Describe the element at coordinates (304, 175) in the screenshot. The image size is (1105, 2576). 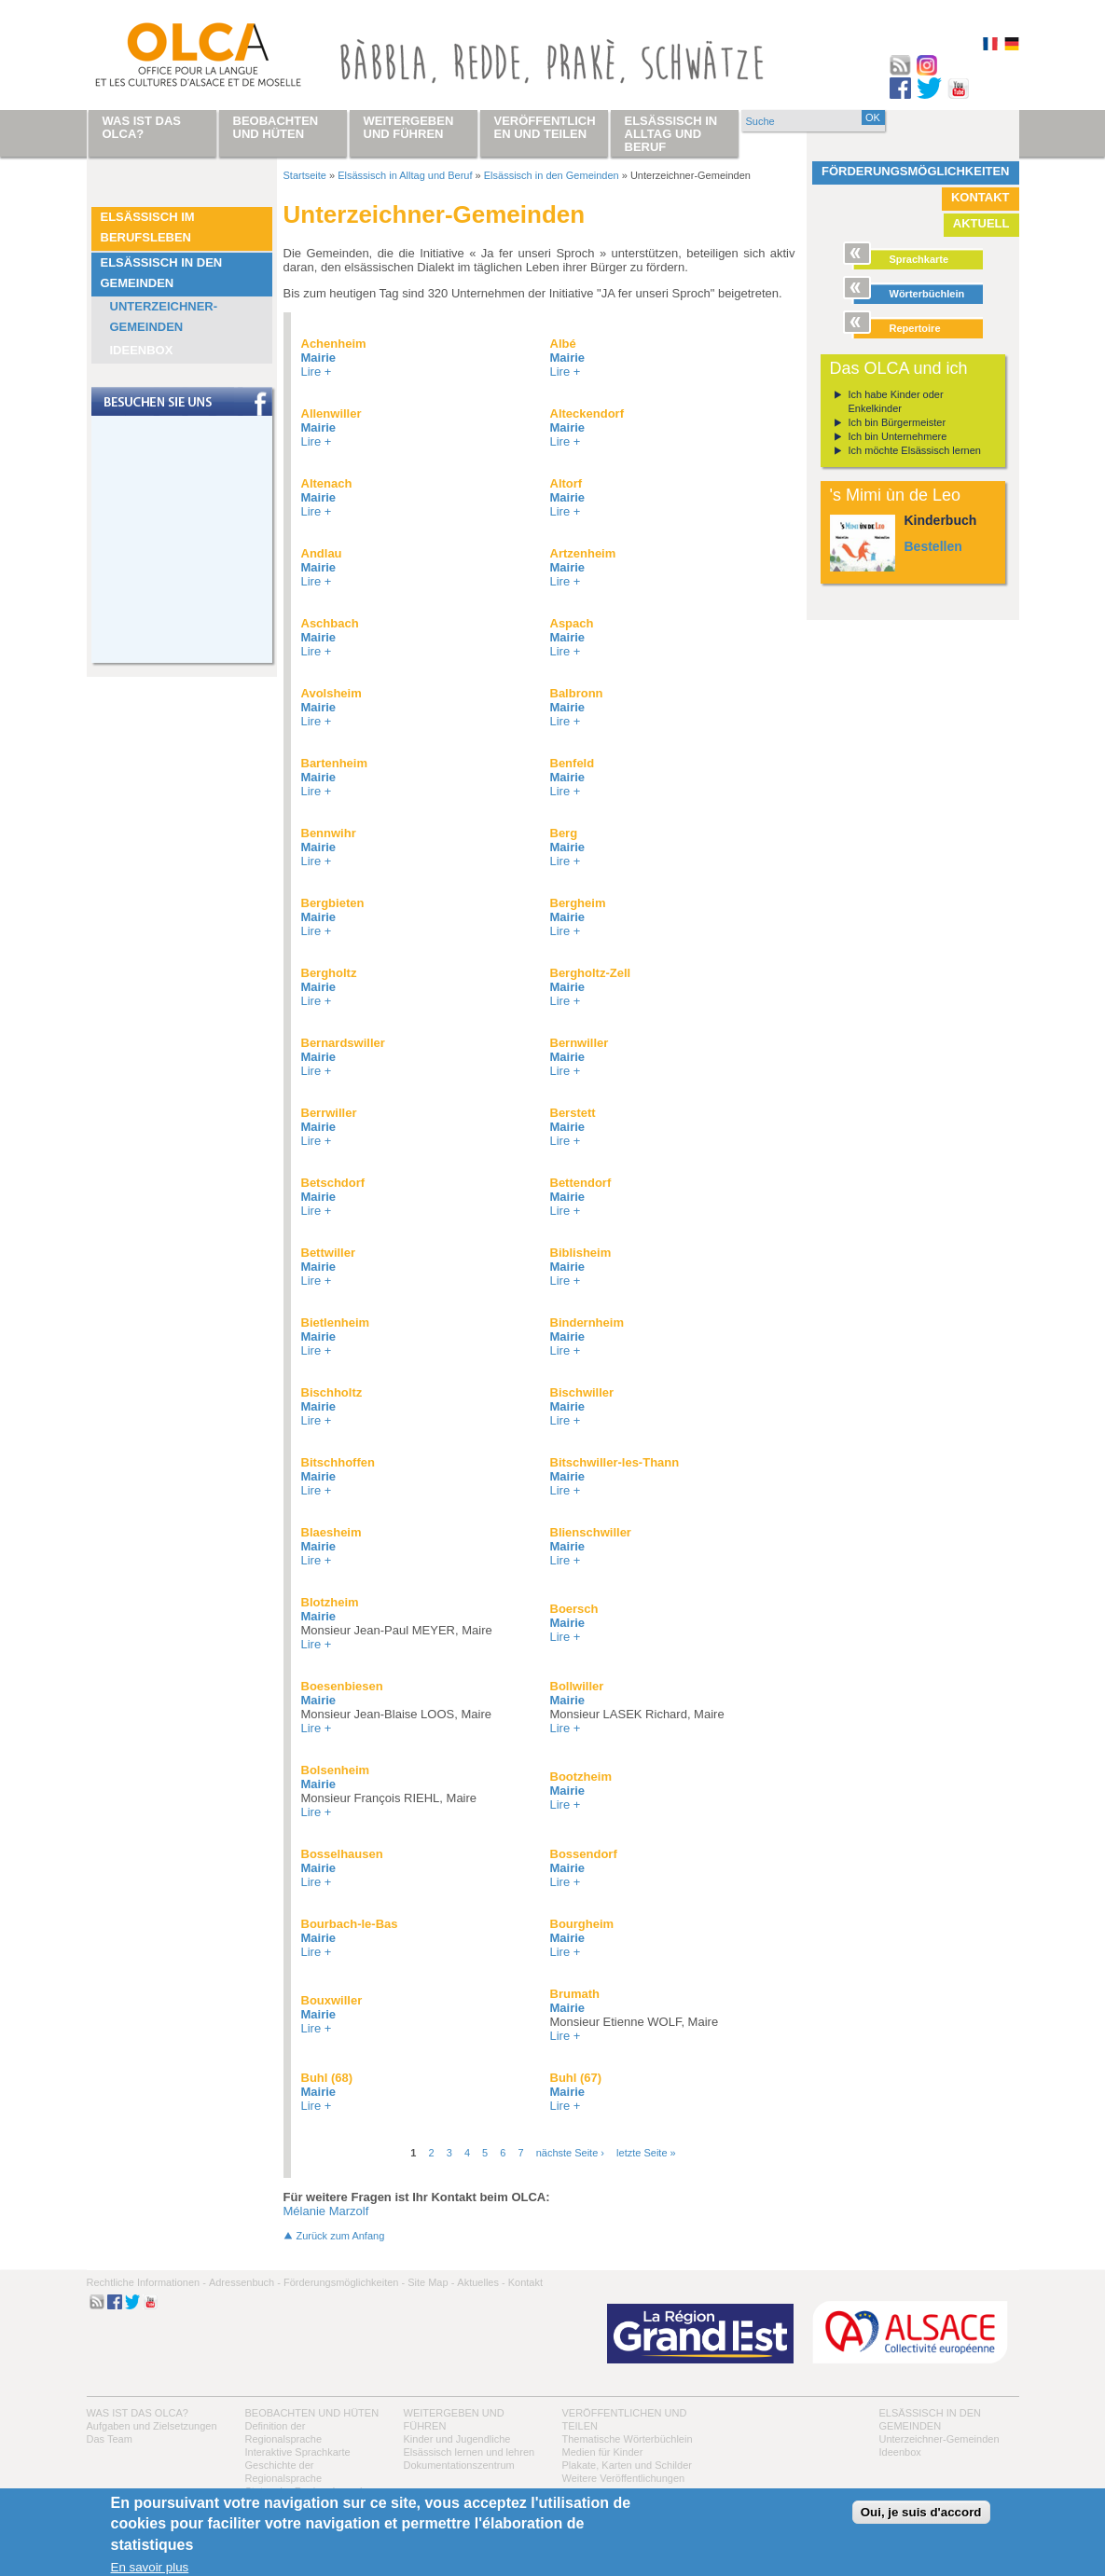
I see `Startseite` at that location.